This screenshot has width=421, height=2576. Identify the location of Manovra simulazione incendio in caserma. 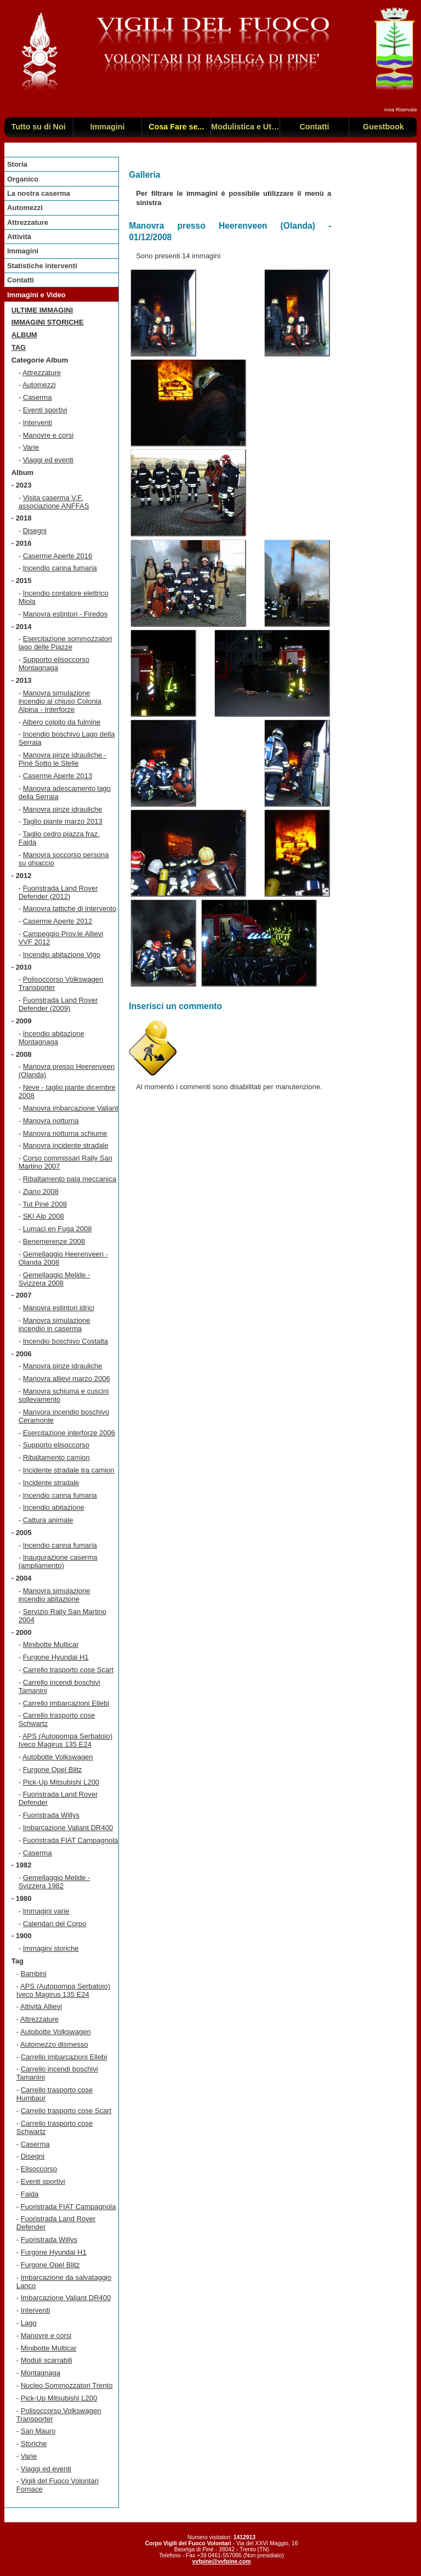
(54, 1324).